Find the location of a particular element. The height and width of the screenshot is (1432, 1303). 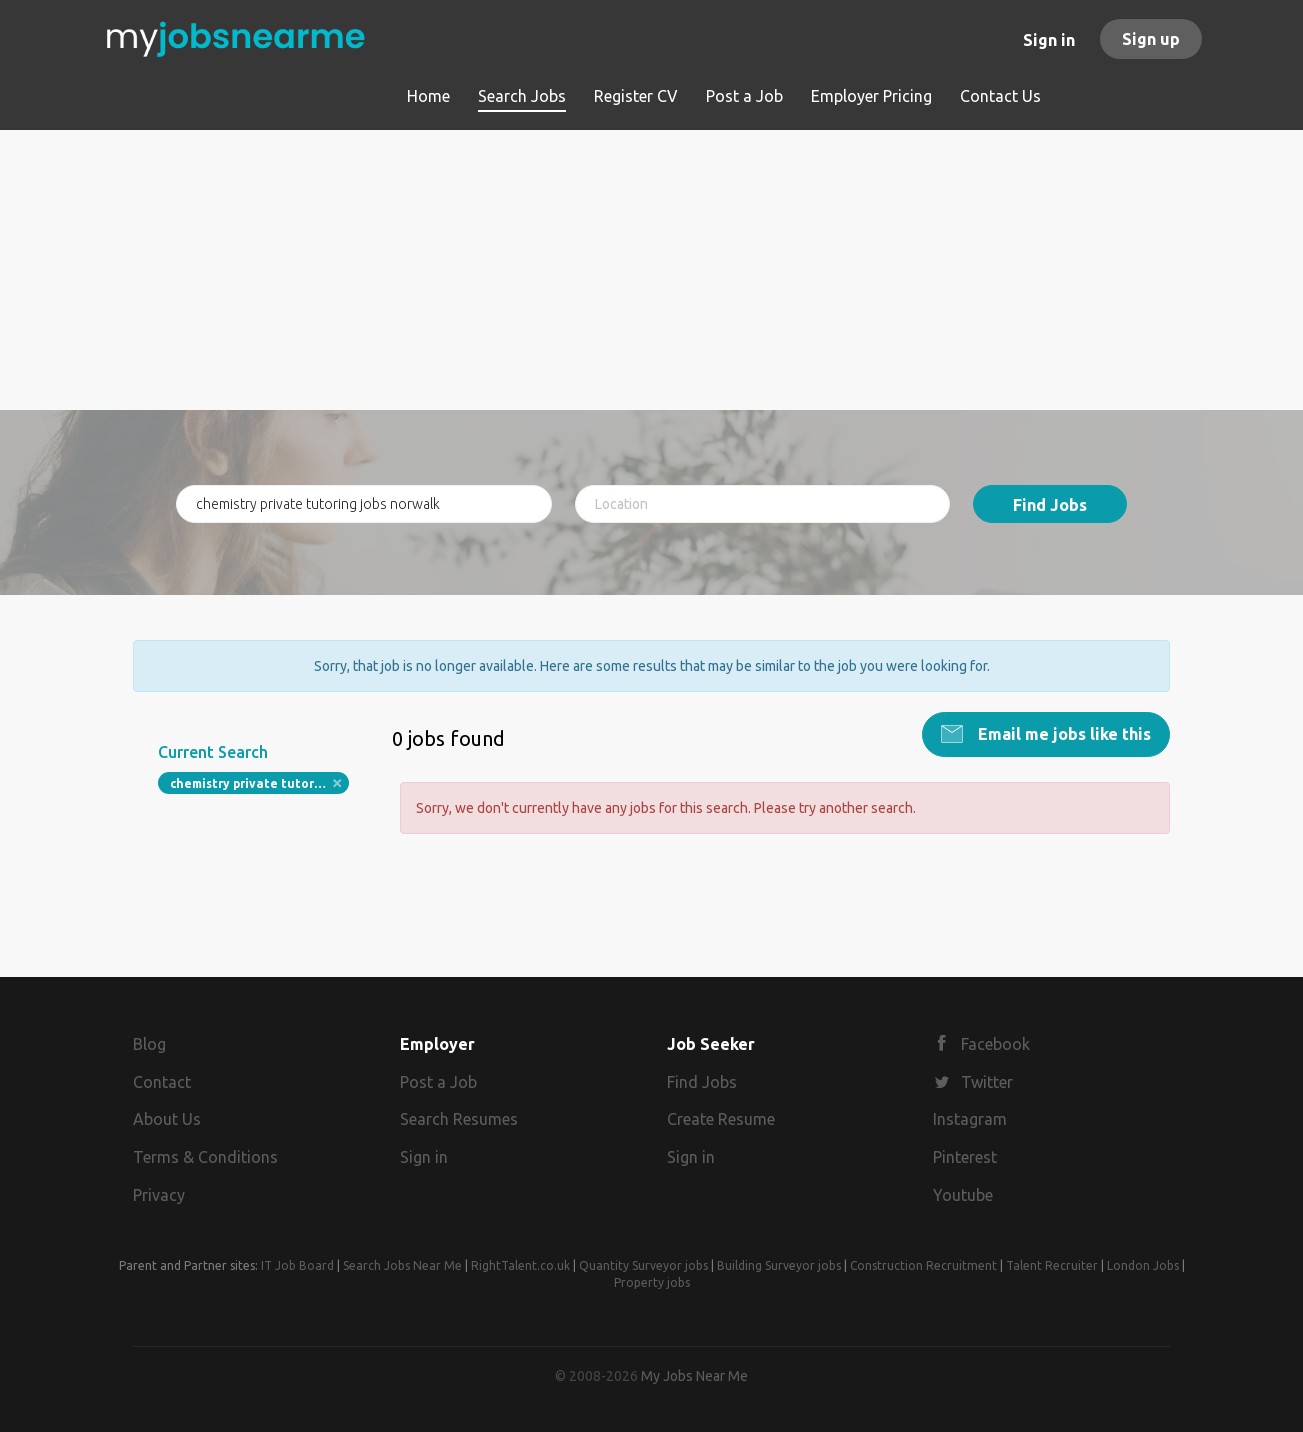

Facebook is located at coordinates (995, 1044).